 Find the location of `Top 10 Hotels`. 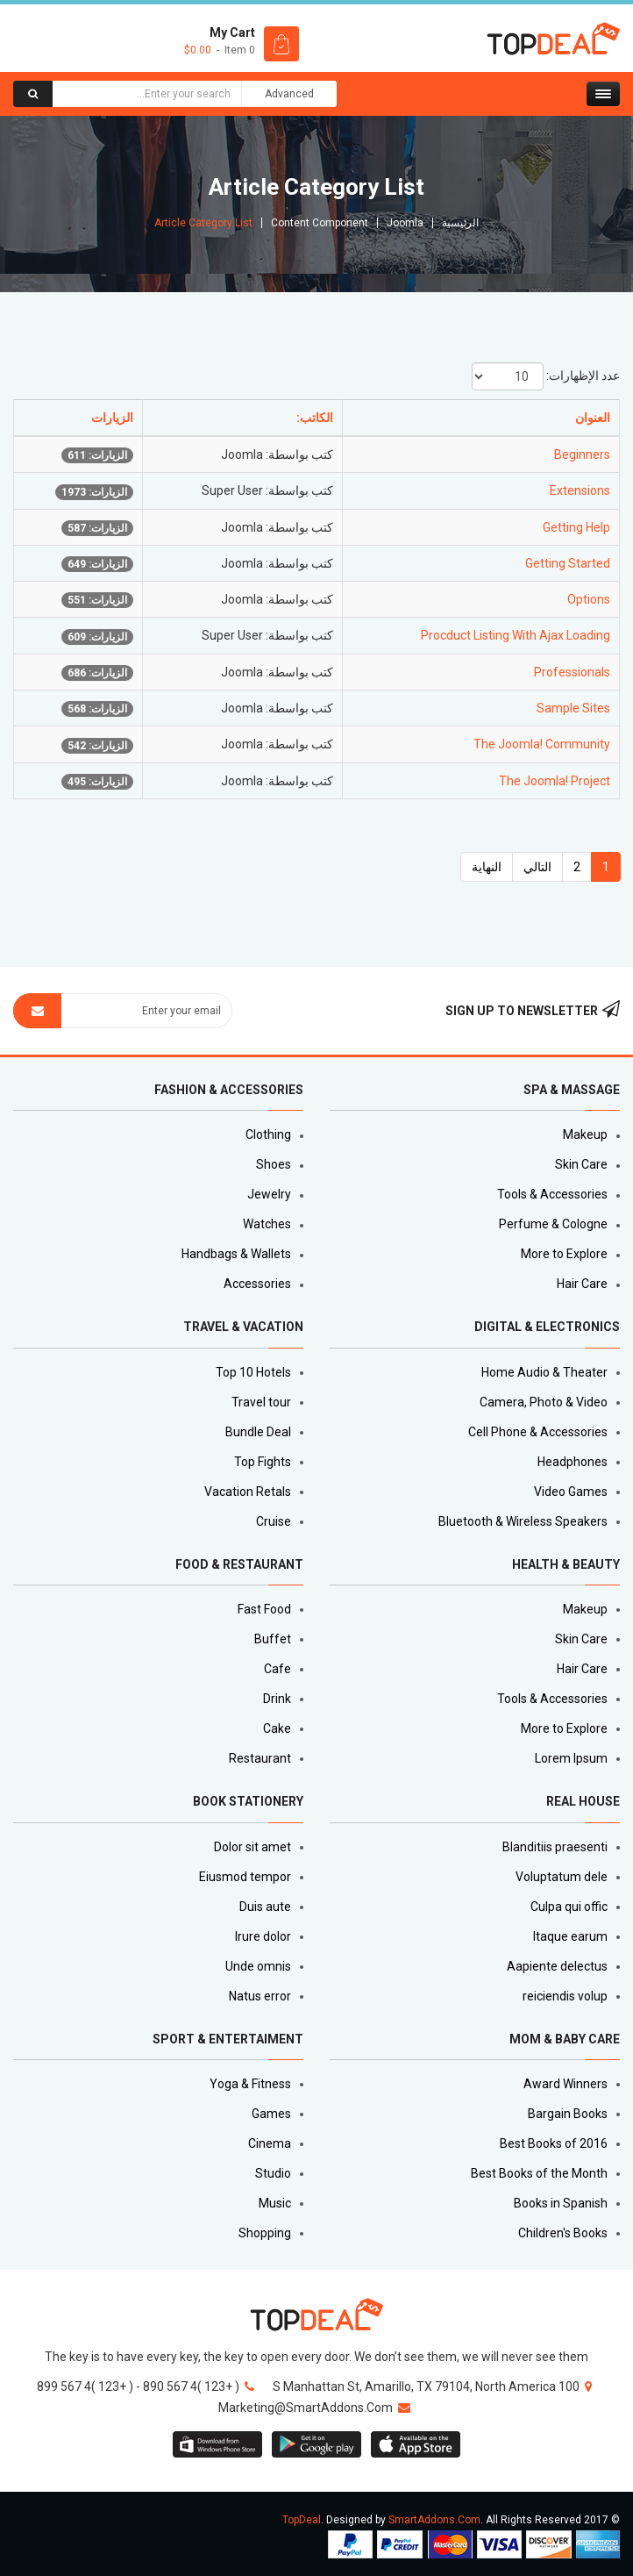

Top 10 Hotels is located at coordinates (253, 1372).